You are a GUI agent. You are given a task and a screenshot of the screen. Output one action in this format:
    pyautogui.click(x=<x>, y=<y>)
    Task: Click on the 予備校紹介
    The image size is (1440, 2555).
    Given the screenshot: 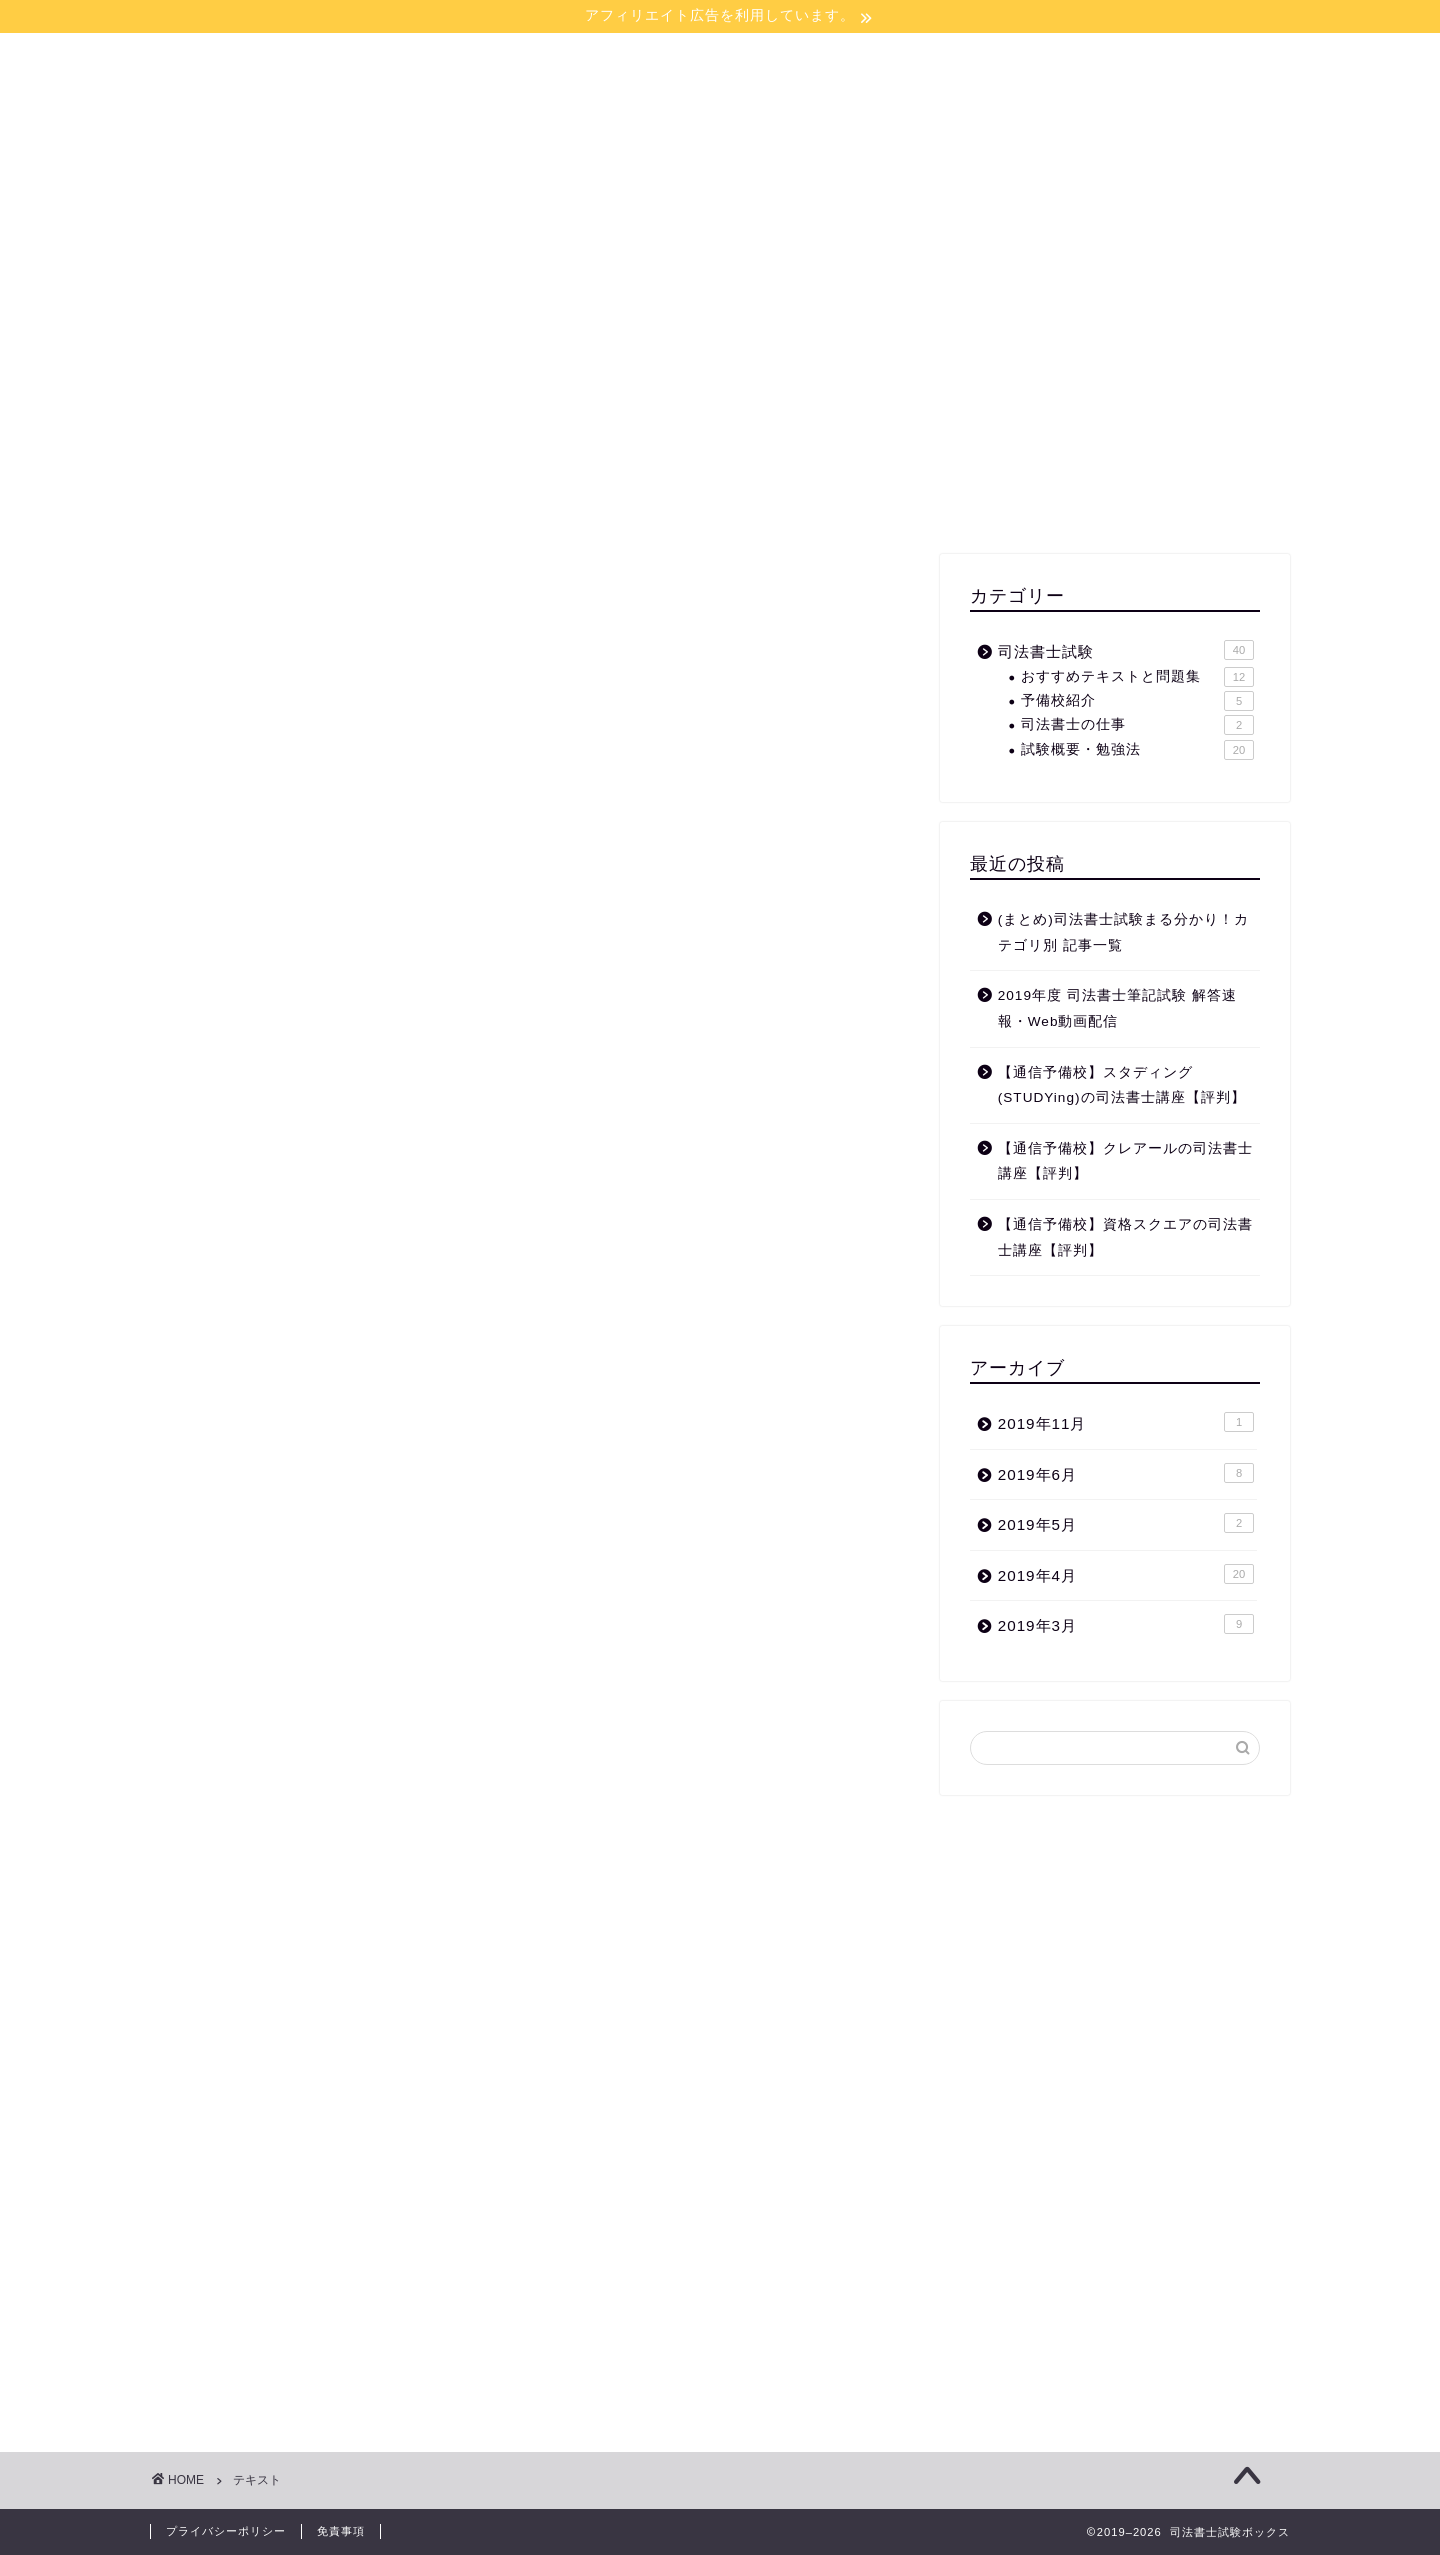 What is the action you would take?
    pyautogui.click(x=1137, y=701)
    